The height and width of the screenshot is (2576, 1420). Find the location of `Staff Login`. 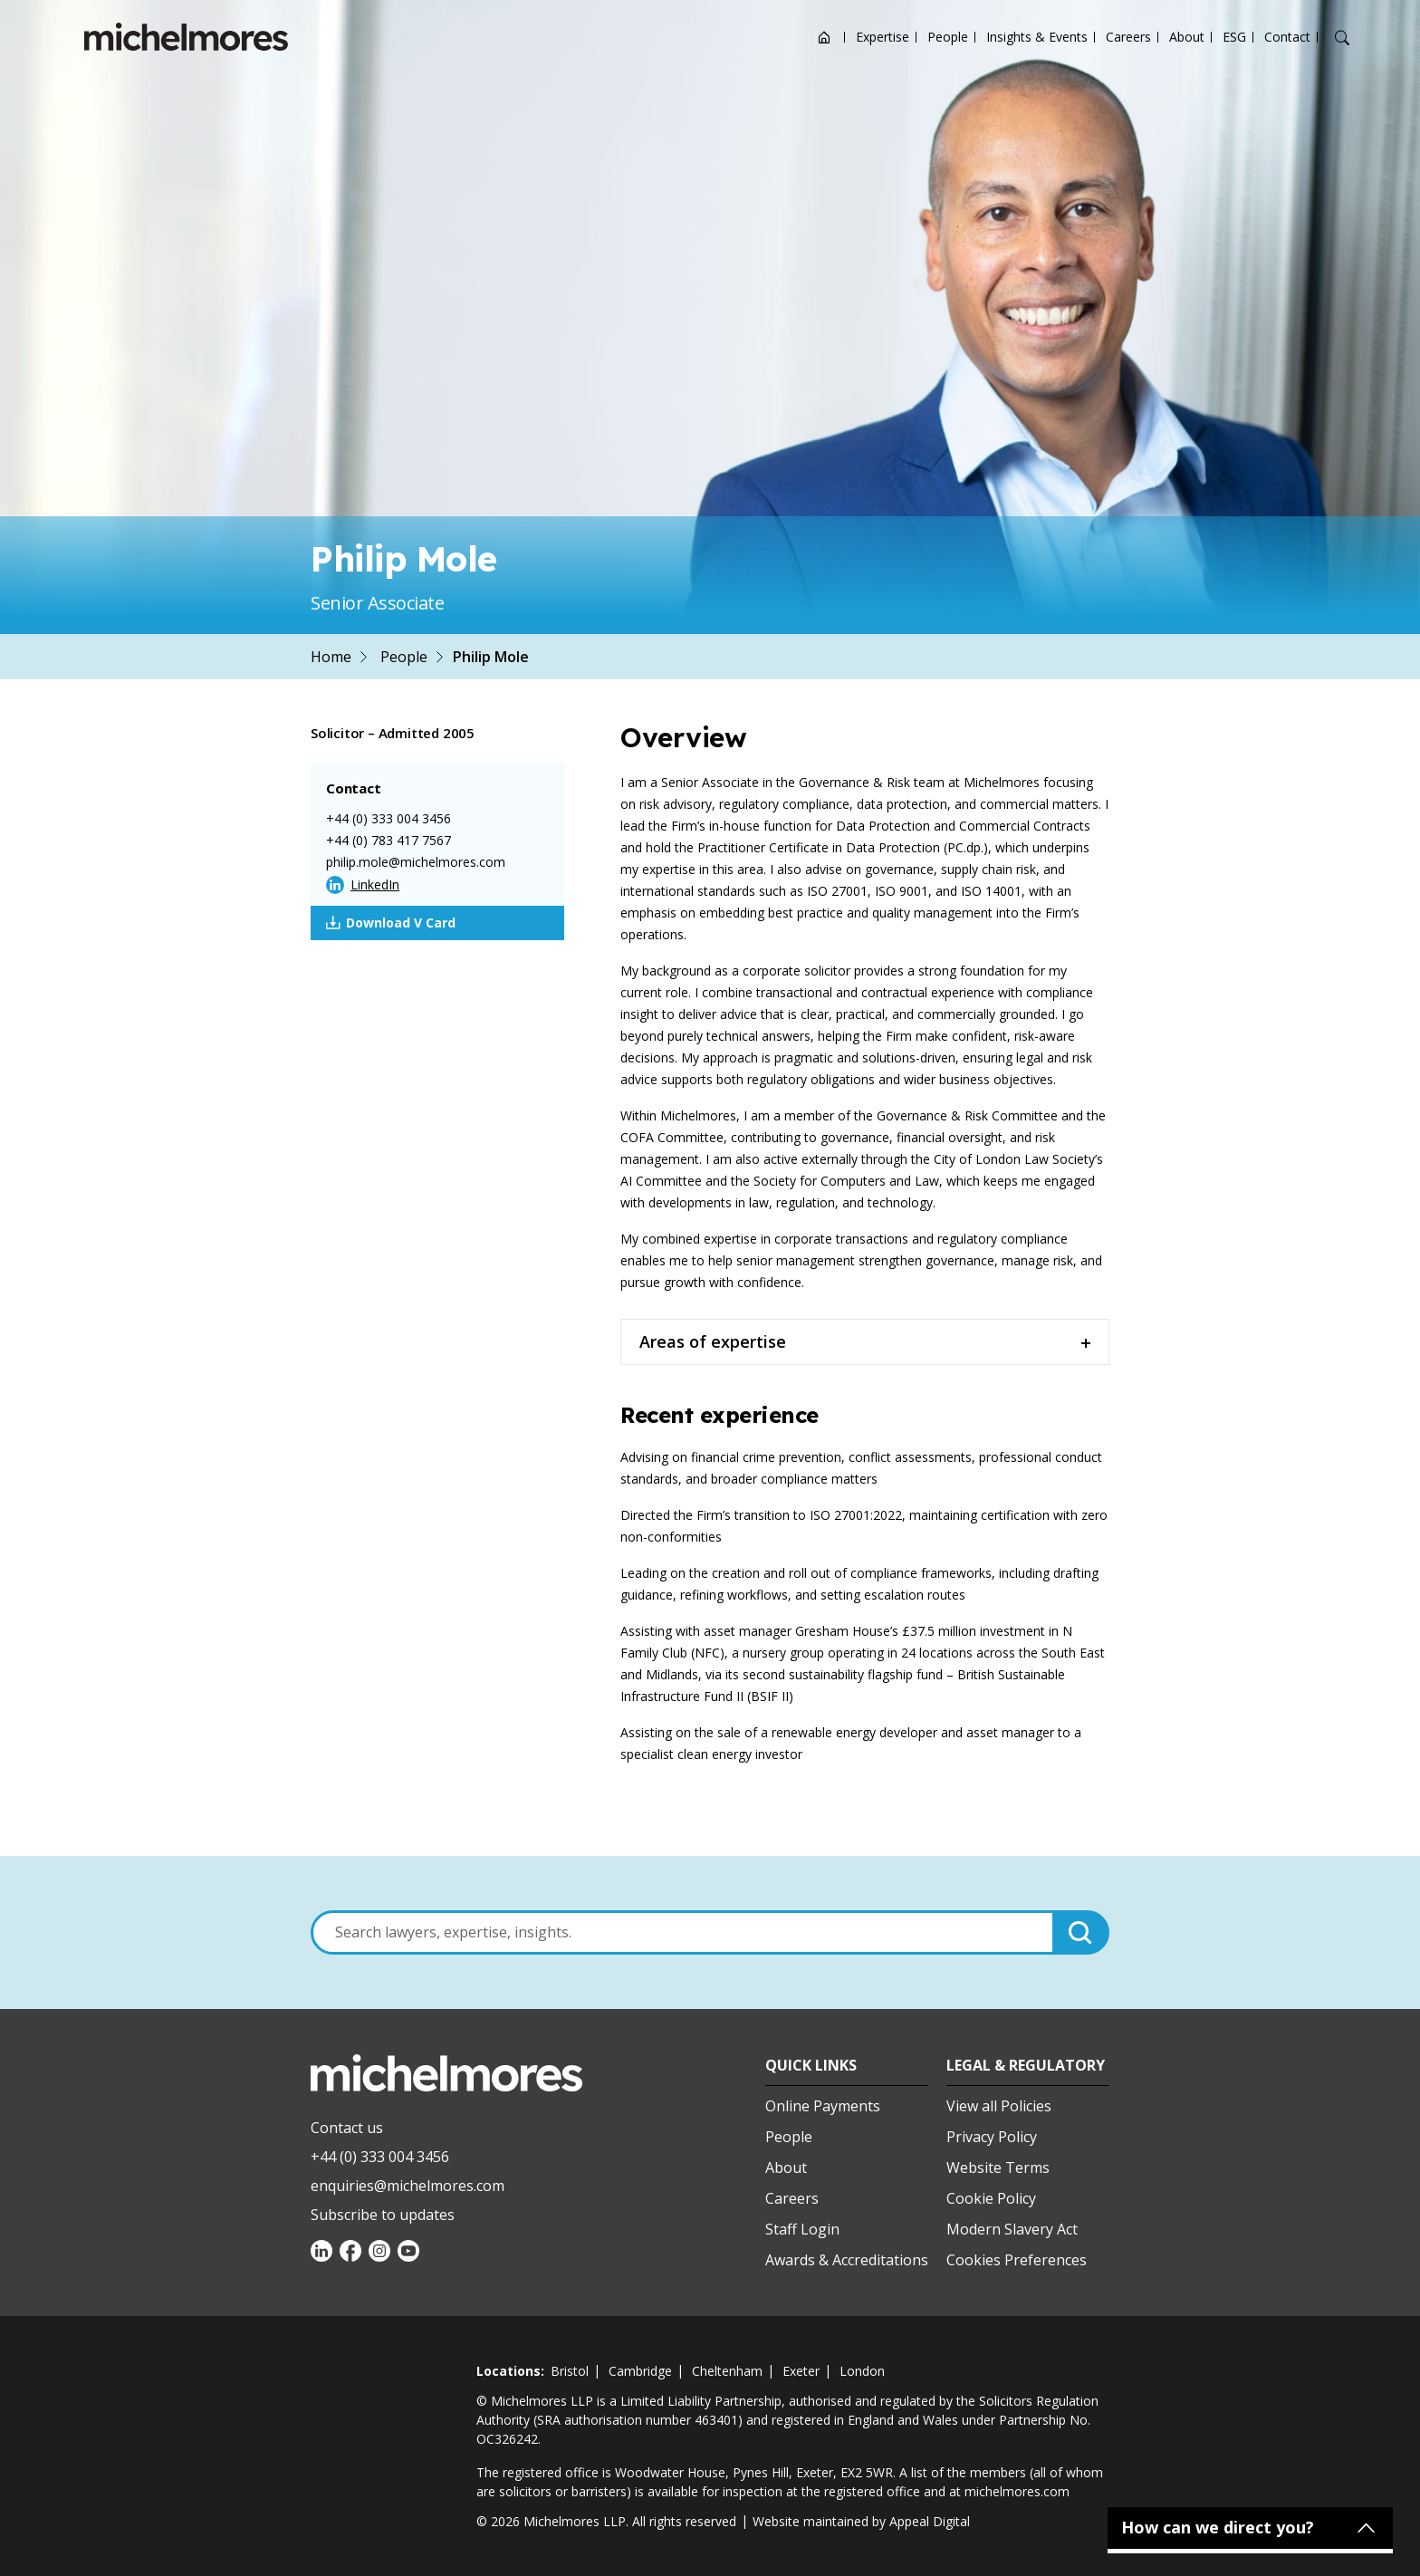

Staff Login is located at coordinates (802, 2229).